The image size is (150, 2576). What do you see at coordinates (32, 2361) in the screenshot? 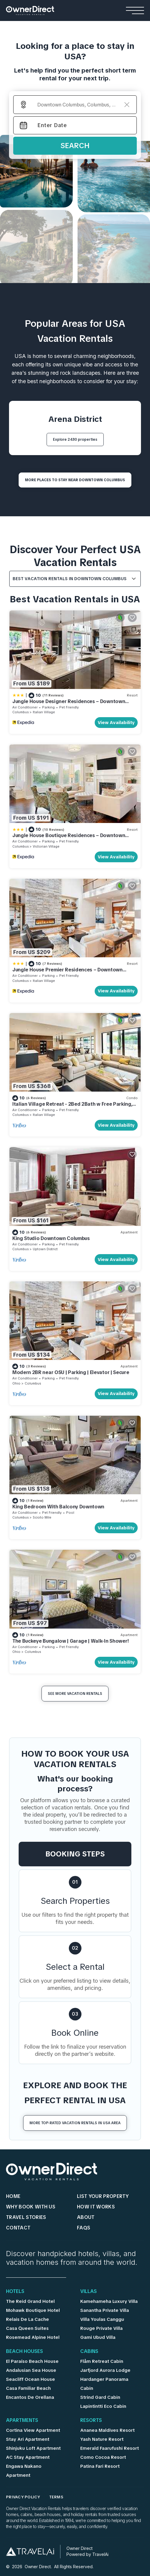
I see `El Paraíso Beach House` at bounding box center [32, 2361].